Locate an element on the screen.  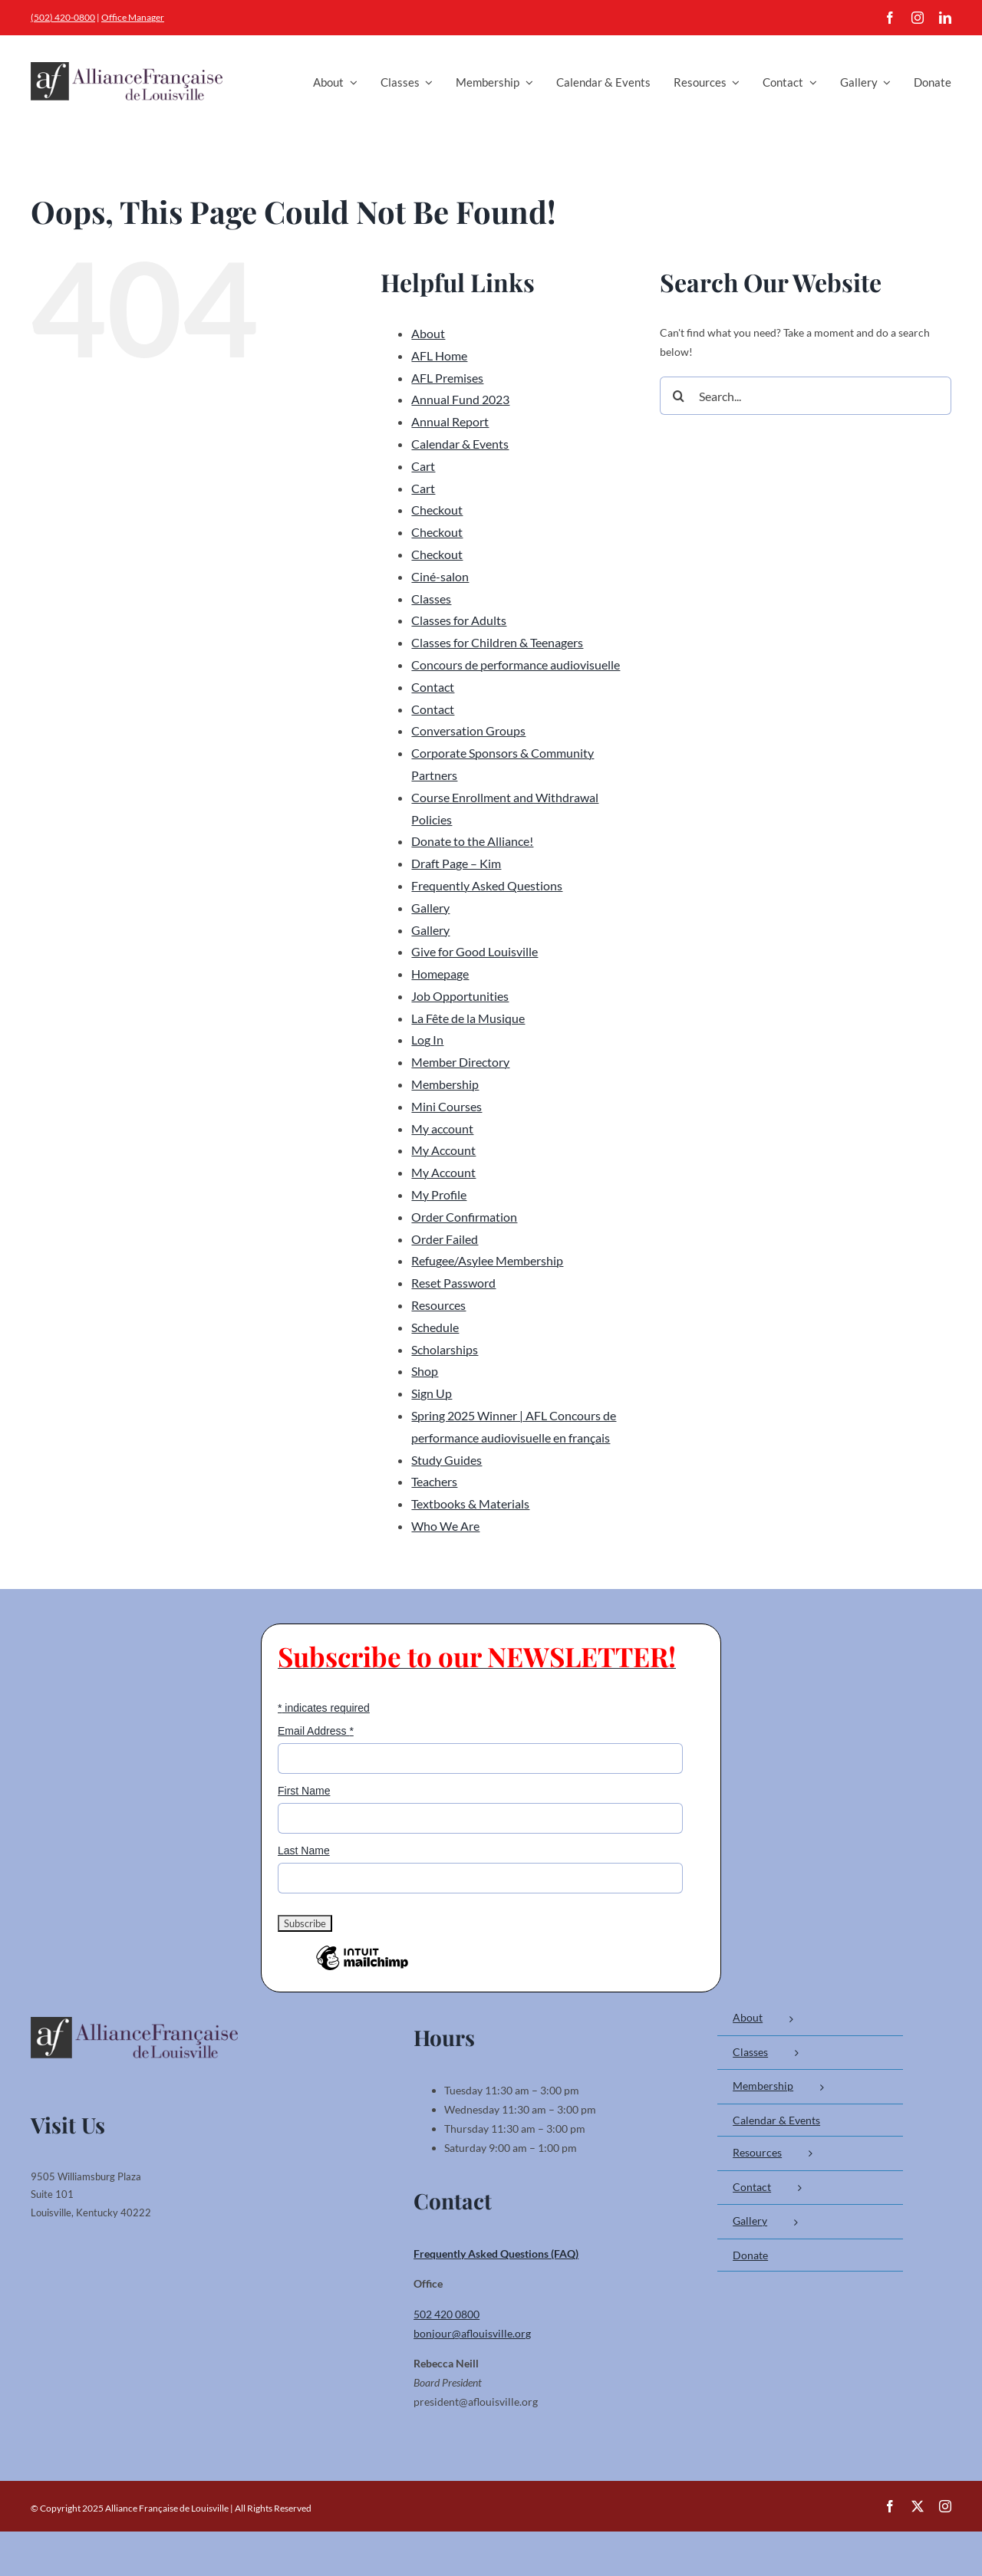
Refugee/Asylee Membership is located at coordinates (487, 1260).